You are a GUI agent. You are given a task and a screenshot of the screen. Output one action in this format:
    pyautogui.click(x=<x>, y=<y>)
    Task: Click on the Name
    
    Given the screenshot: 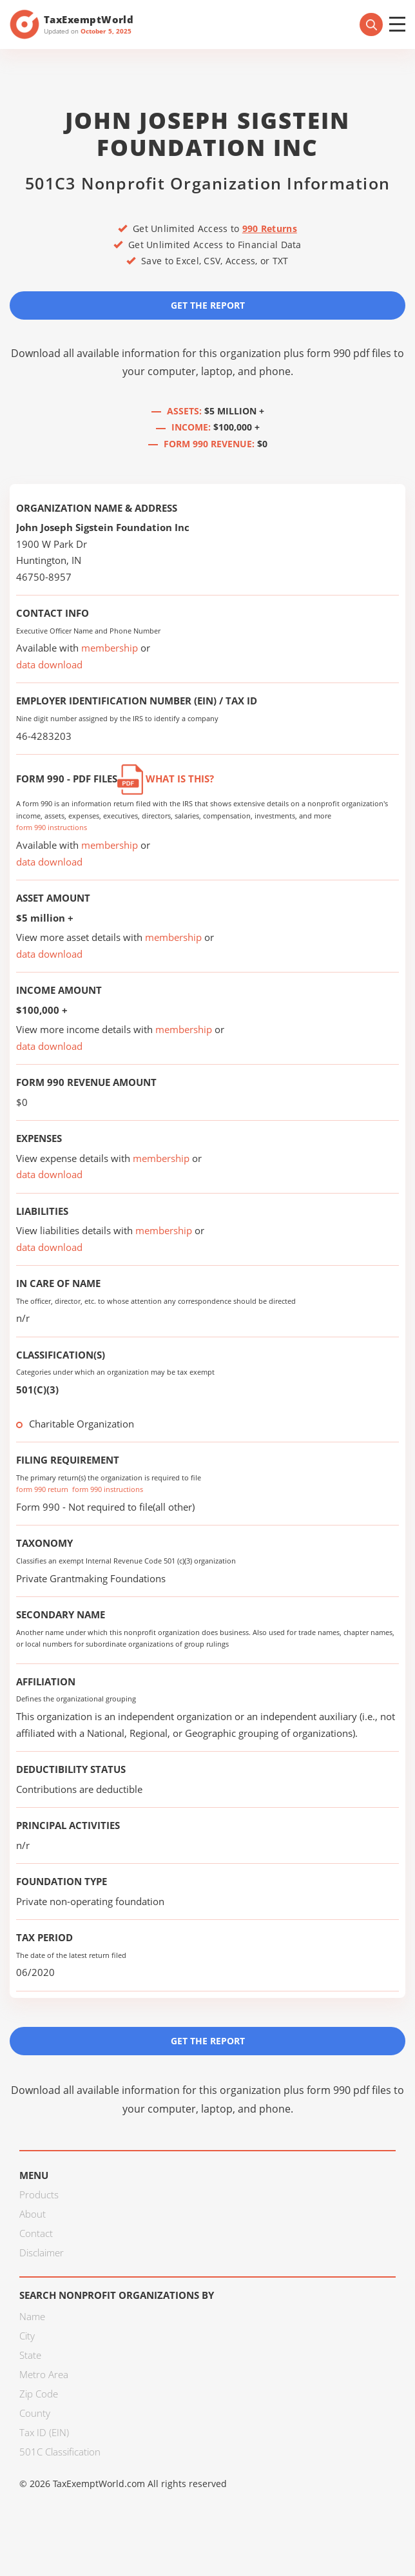 What is the action you would take?
    pyautogui.click(x=32, y=2316)
    